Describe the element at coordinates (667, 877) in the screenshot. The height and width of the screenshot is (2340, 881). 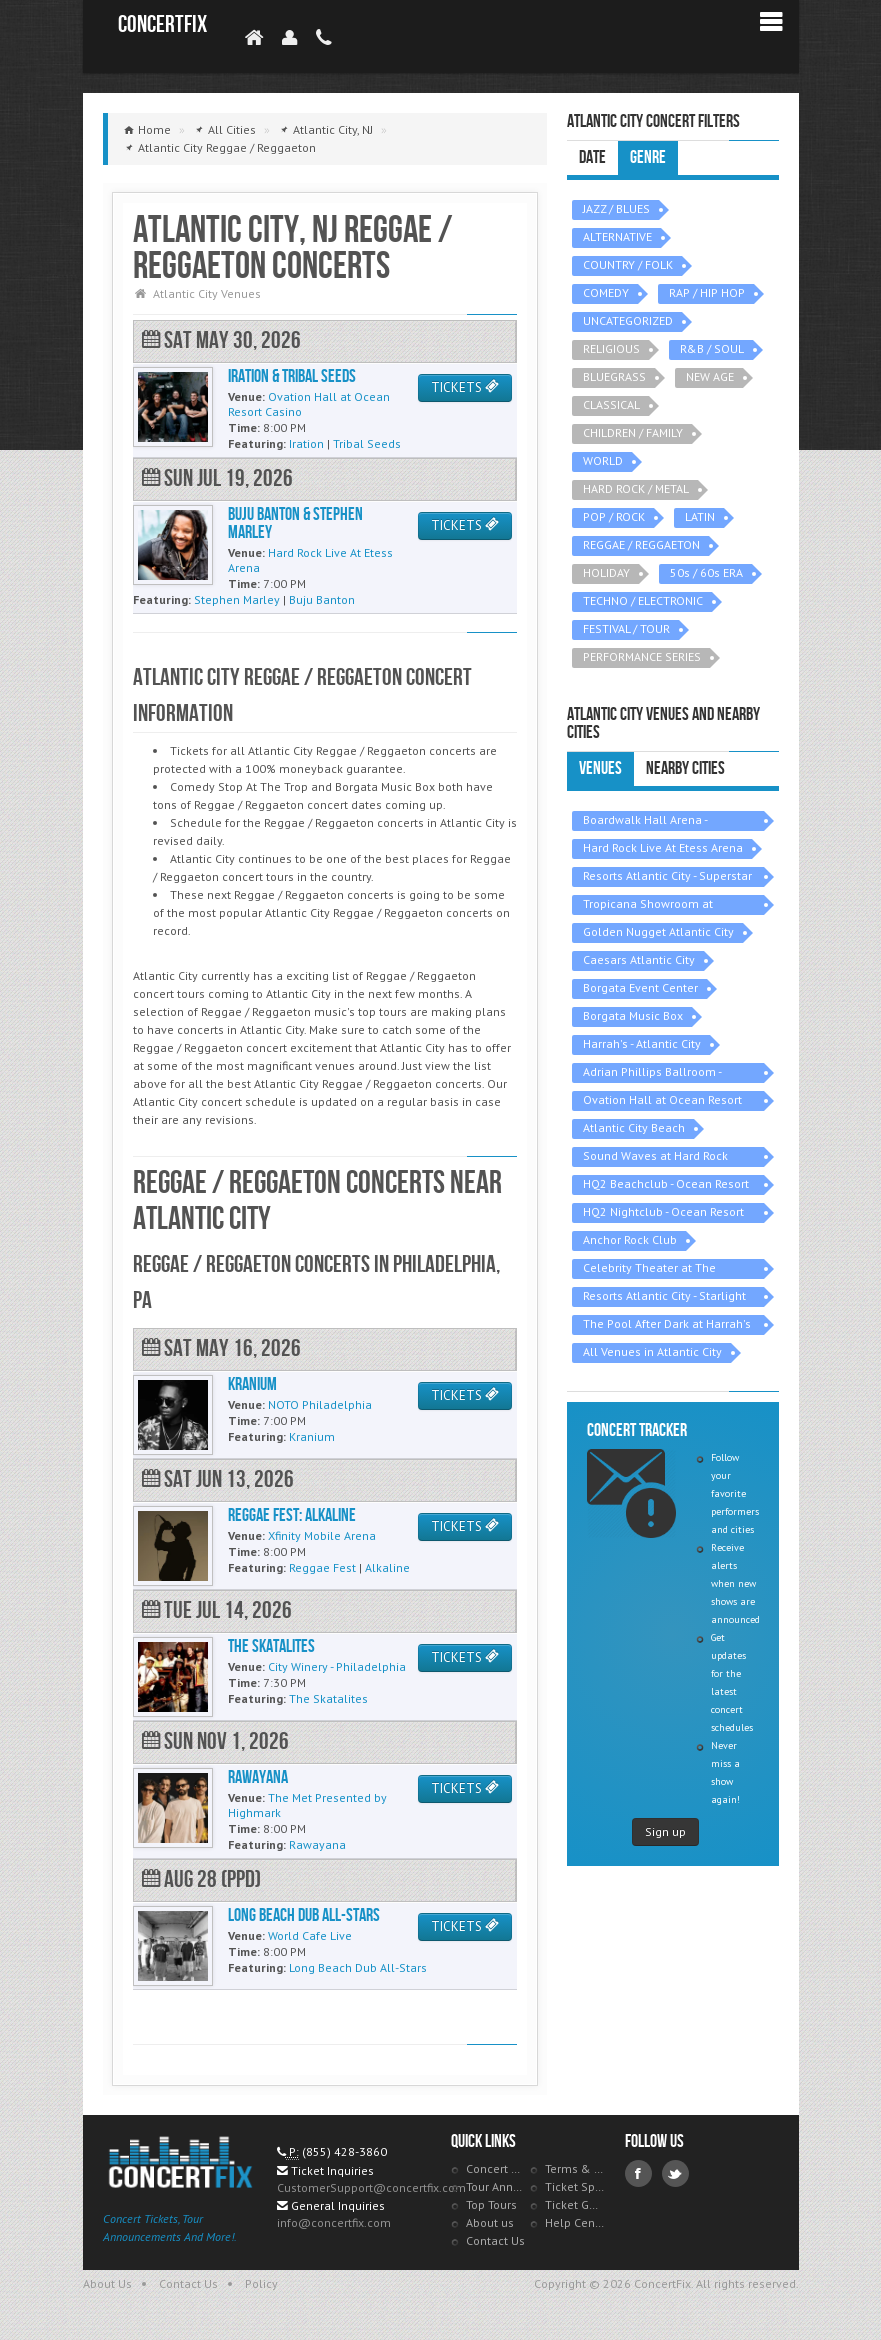
I see `Resorts Atlantic City - Superstar Theater` at that location.